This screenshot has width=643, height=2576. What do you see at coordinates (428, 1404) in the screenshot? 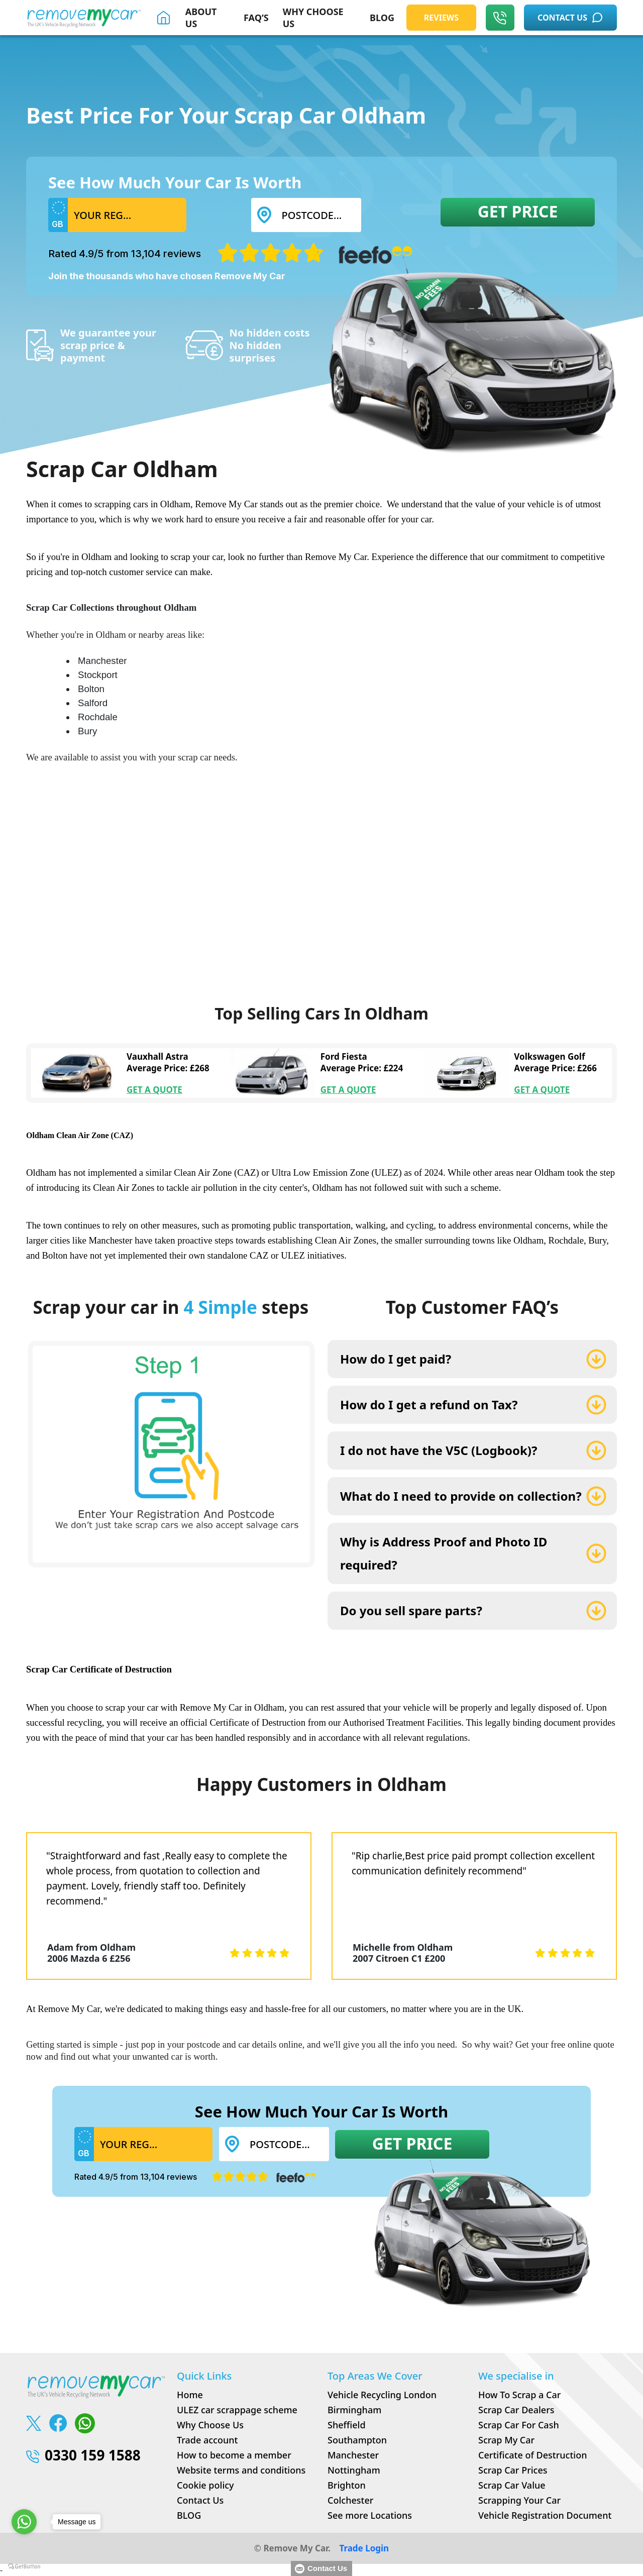
I see `How do I get a refund on Tax?` at bounding box center [428, 1404].